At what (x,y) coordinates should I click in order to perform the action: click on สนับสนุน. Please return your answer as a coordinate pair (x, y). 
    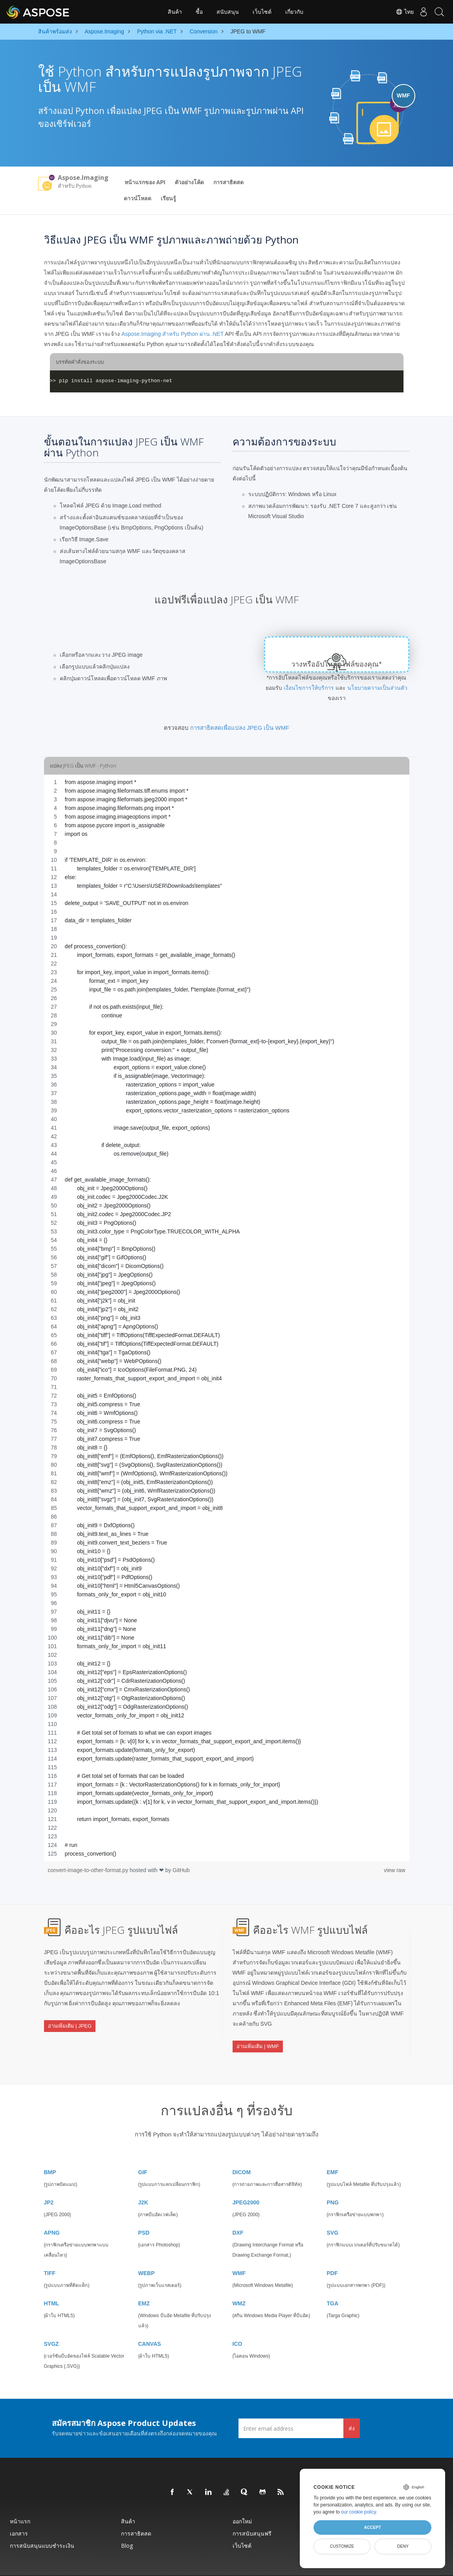
    Looking at the image, I should click on (227, 12).